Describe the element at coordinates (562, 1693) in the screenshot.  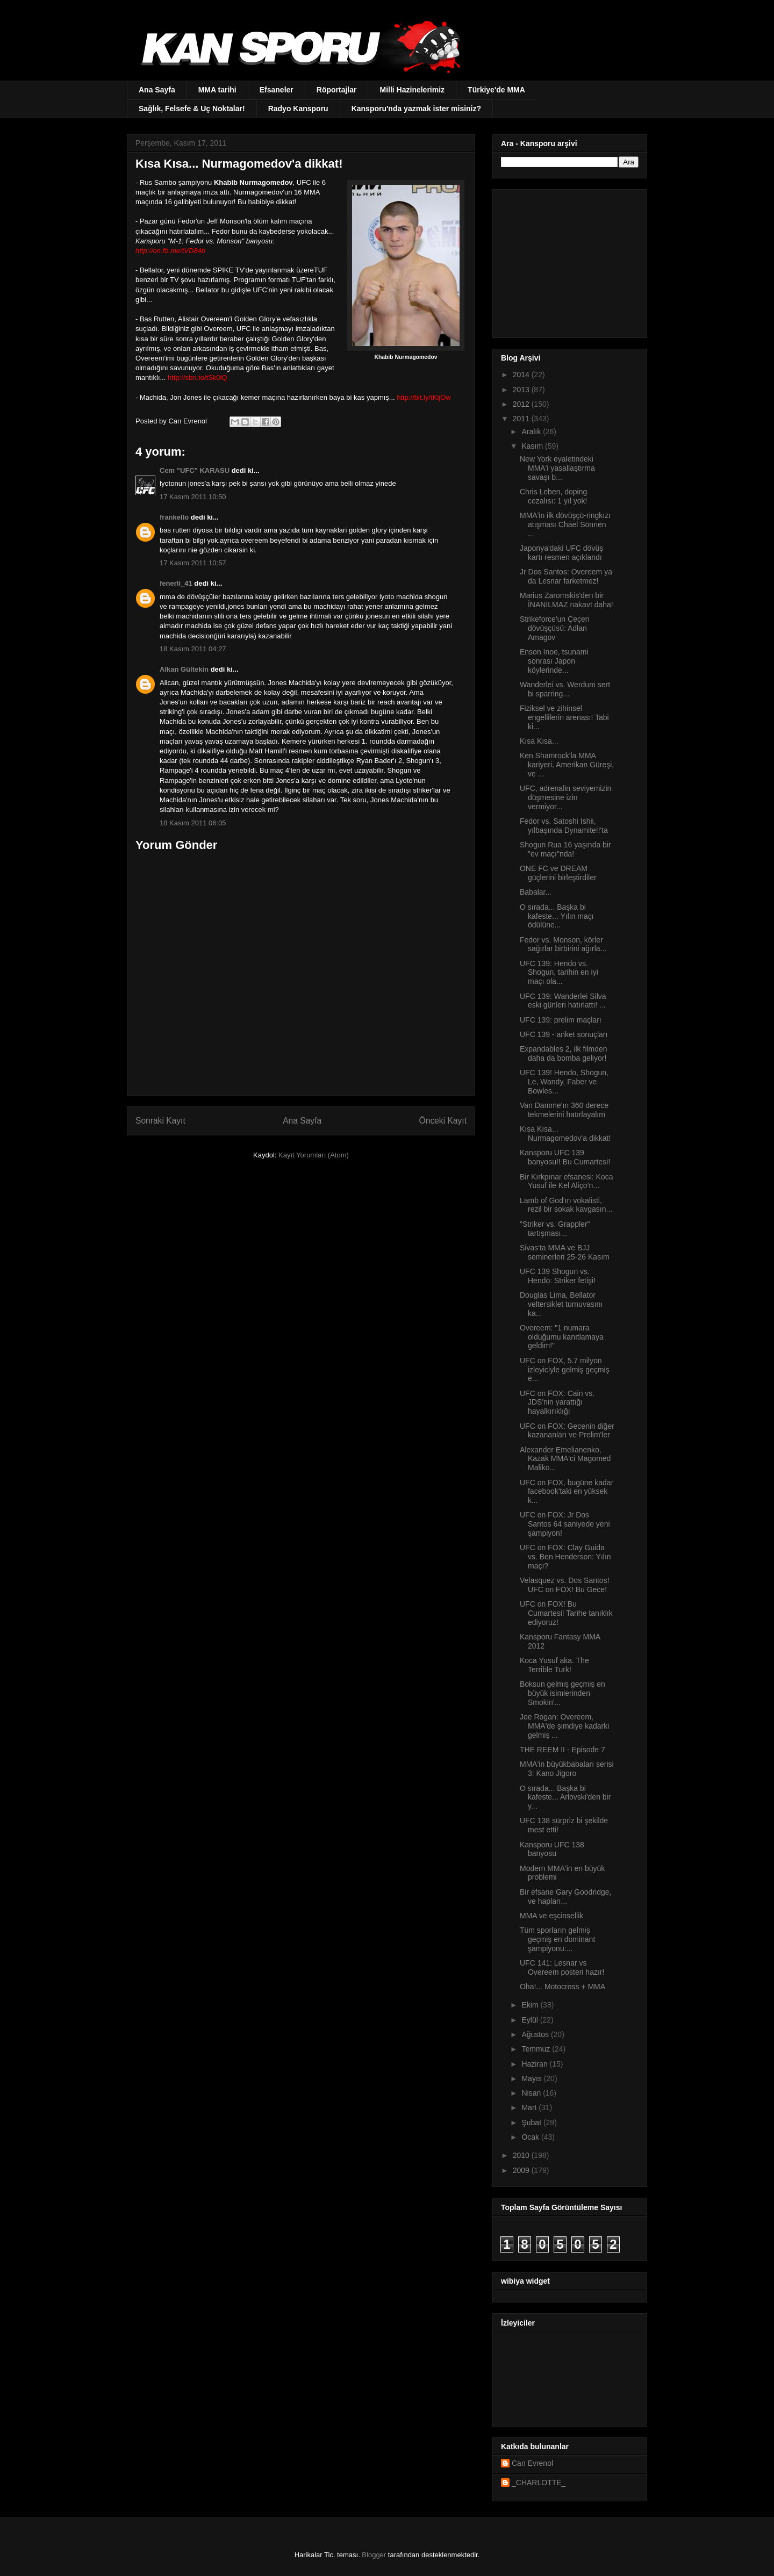
I see `Boksun gelmiş geçmiş en büyük isimlerinden Smokin'...` at that location.